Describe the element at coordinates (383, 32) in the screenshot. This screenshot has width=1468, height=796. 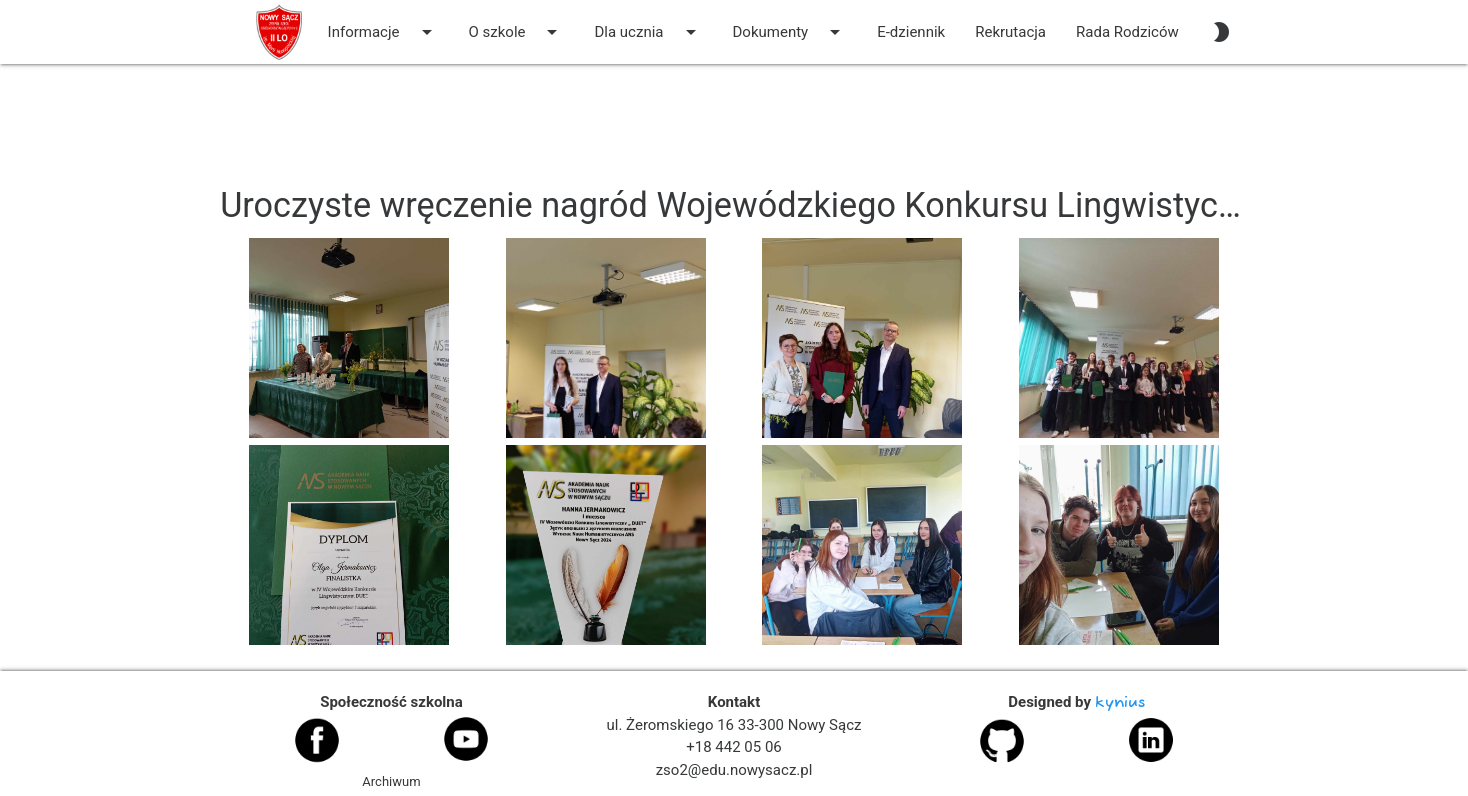
I see `Informacje` at that location.